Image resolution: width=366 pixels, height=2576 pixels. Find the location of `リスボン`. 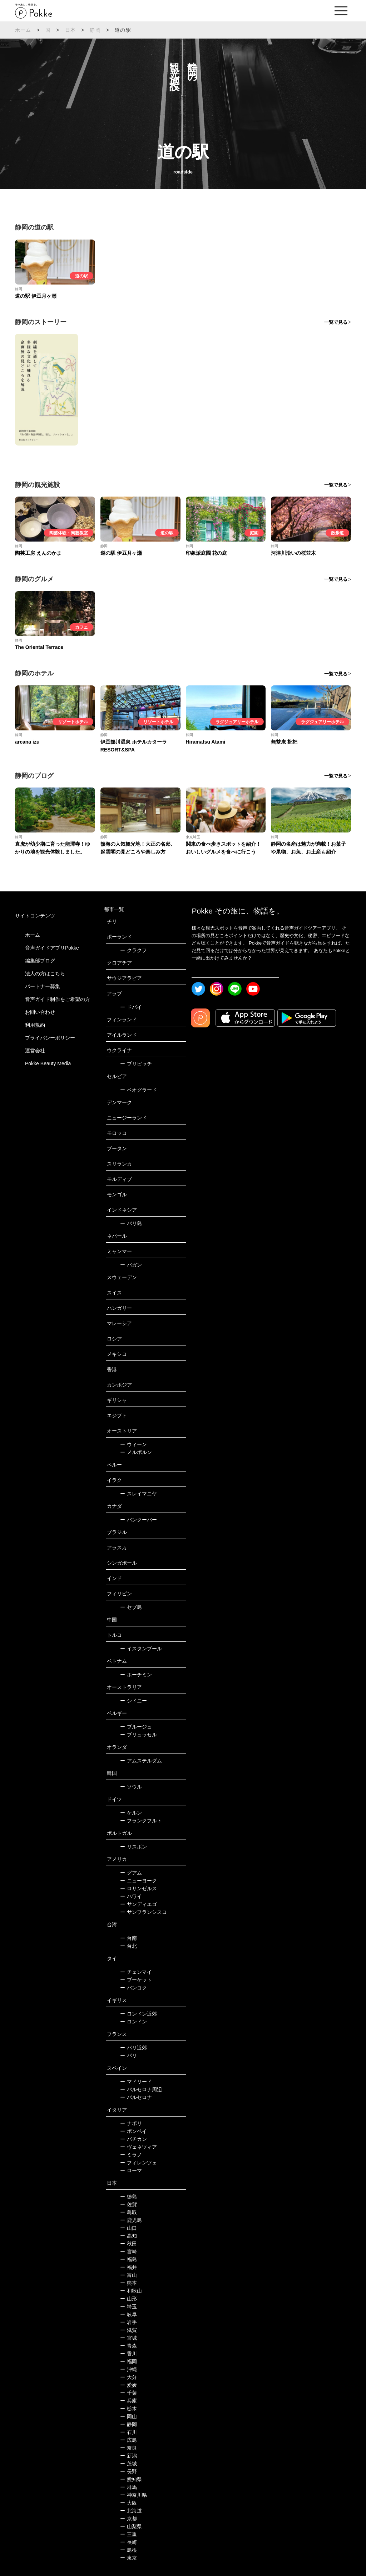

リスボン is located at coordinates (133, 1847).